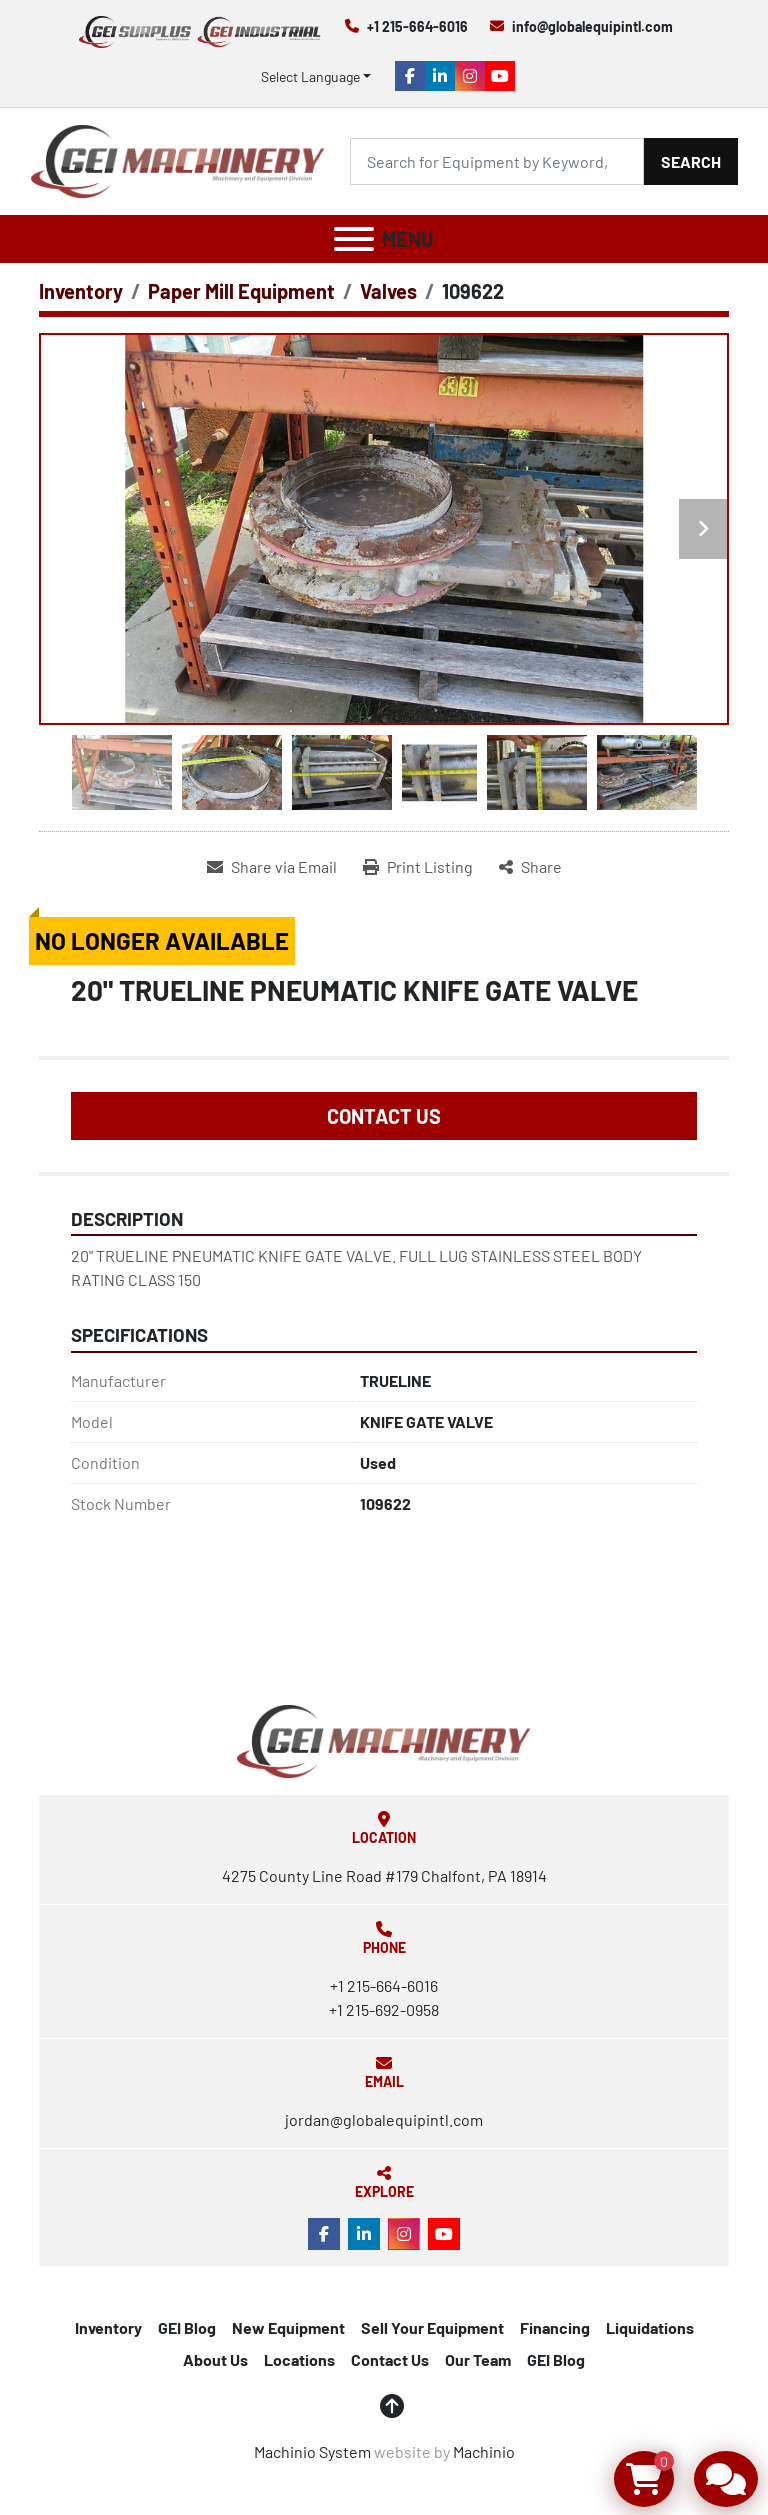 Image resolution: width=768 pixels, height=2515 pixels. What do you see at coordinates (384, 1875) in the screenshot?
I see `4275 County Line Road #179 Chalfont, PA 18914` at bounding box center [384, 1875].